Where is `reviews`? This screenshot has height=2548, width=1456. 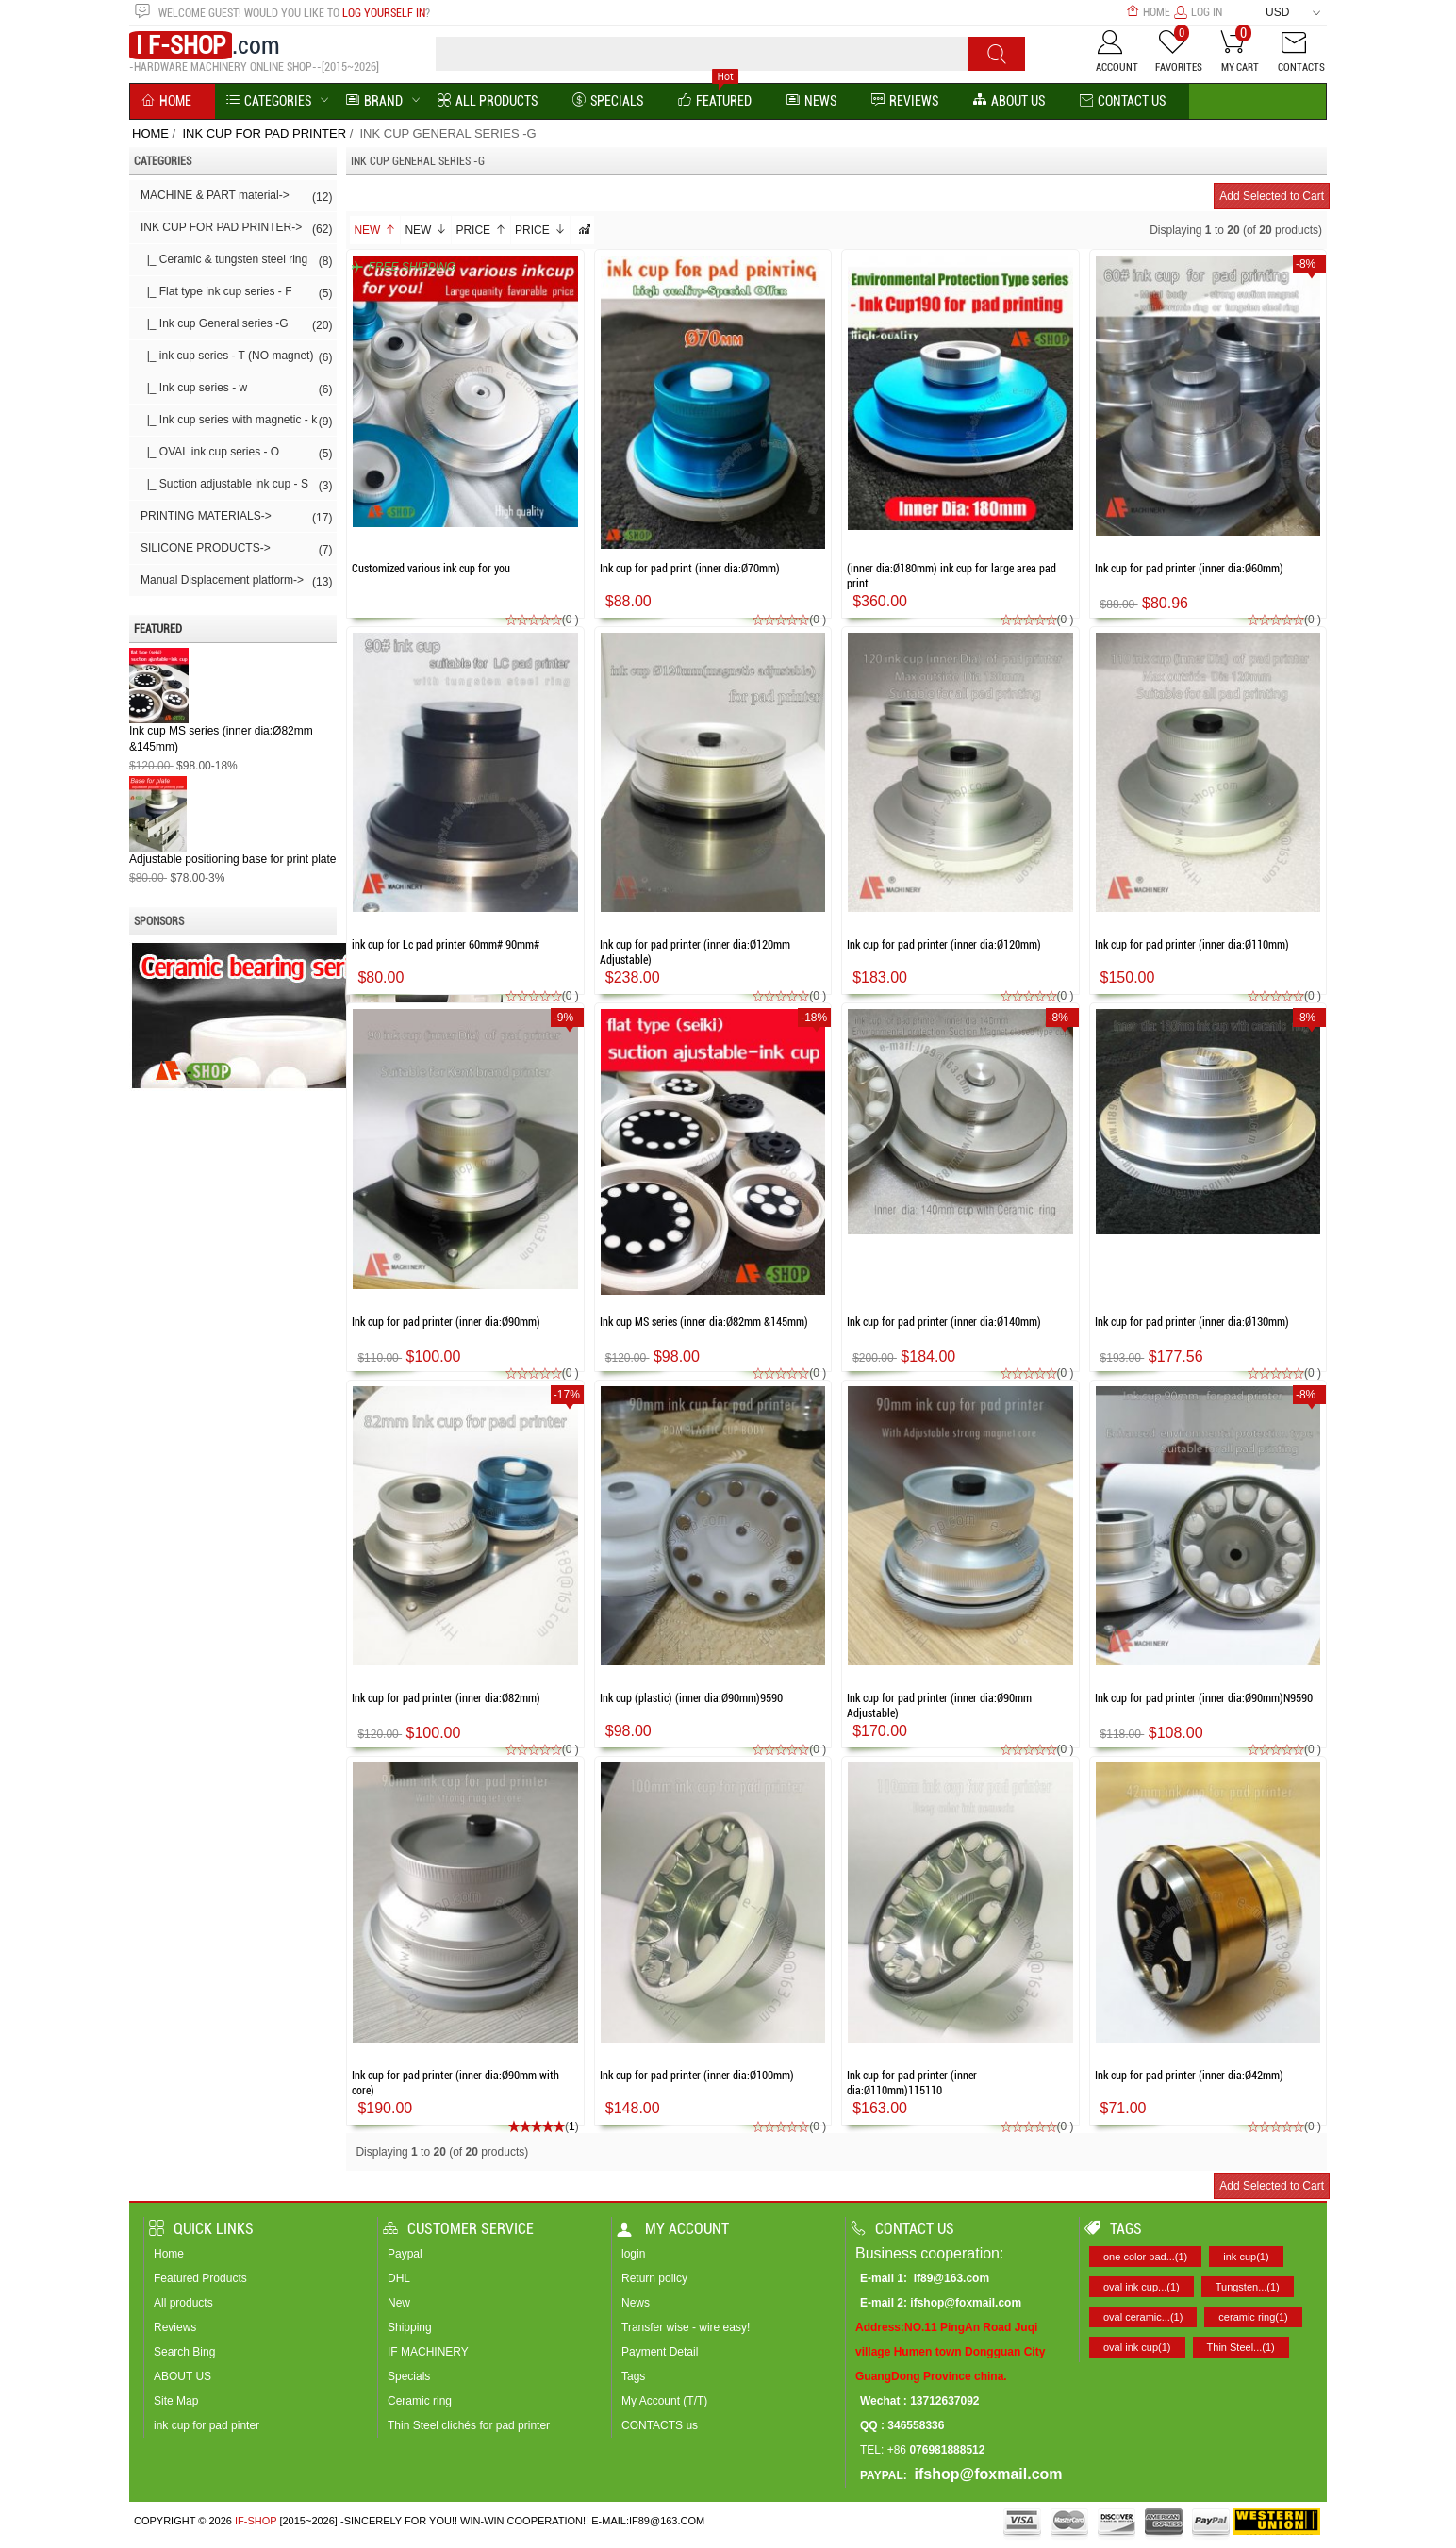 reviews is located at coordinates (904, 101).